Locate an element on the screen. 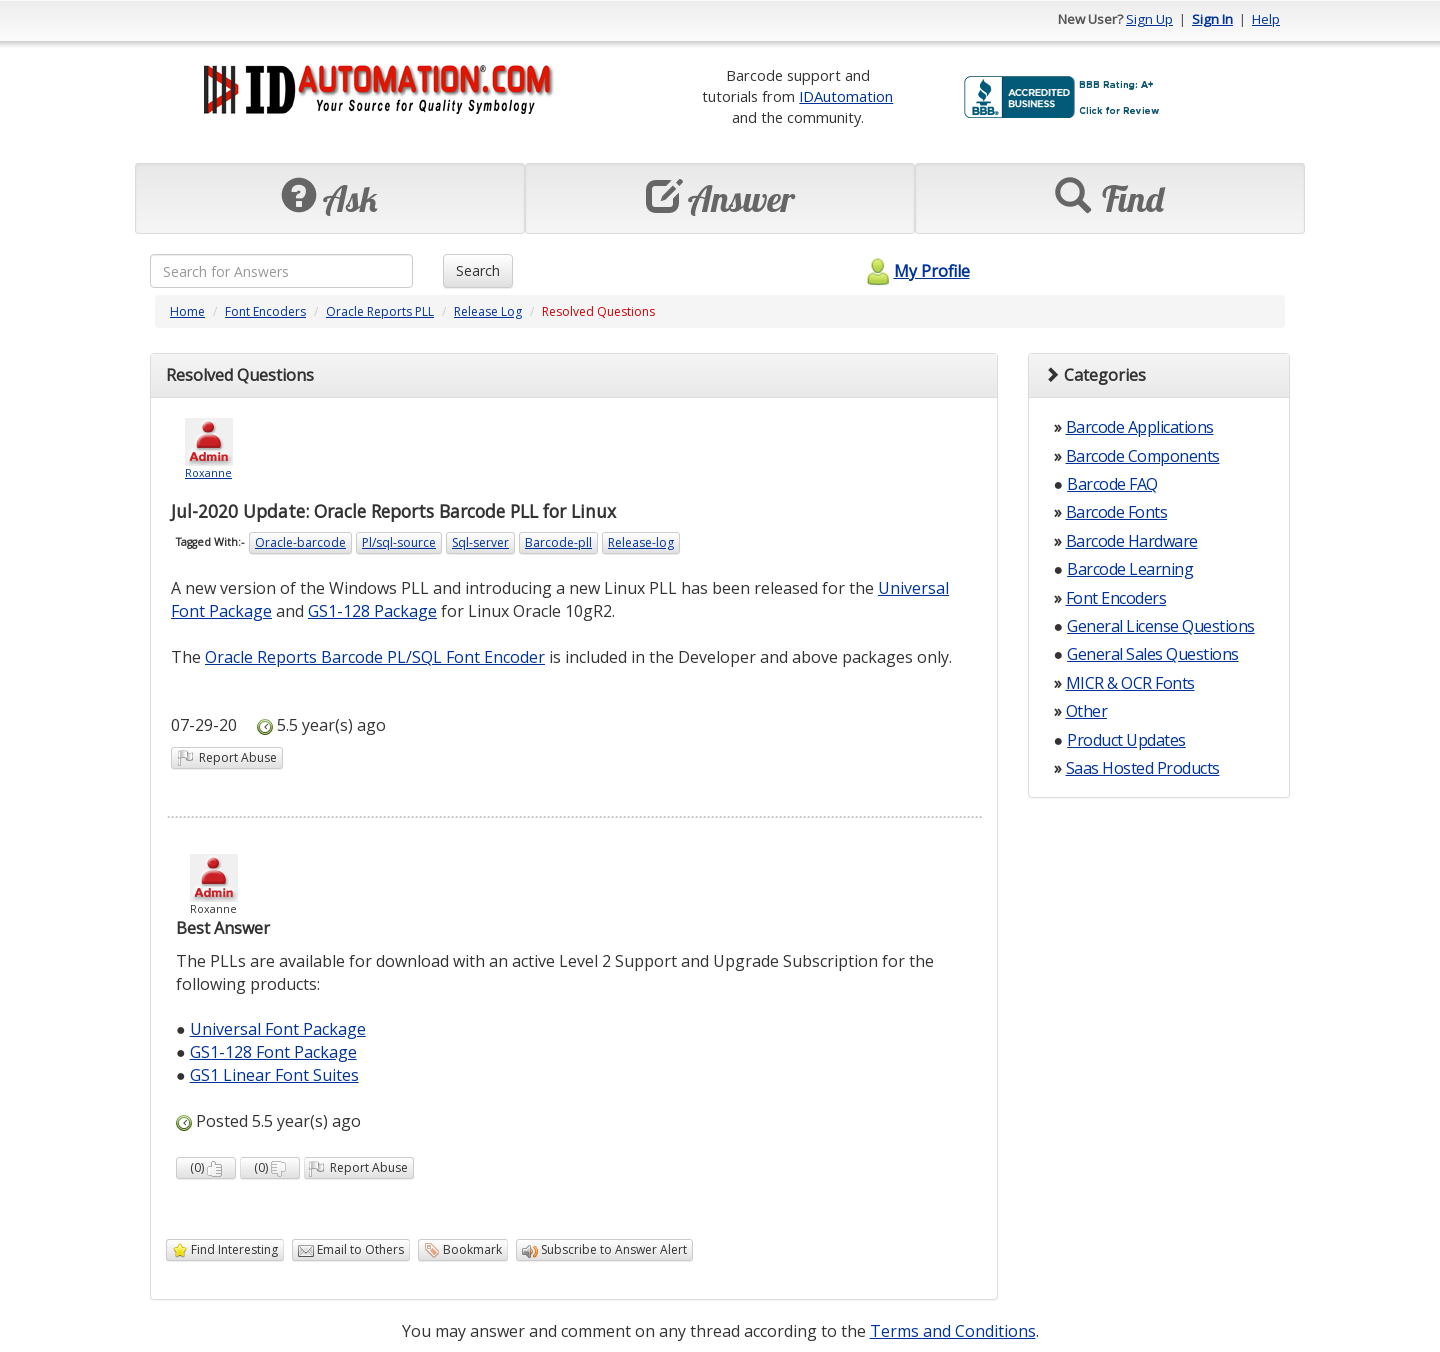 The width and height of the screenshot is (1440, 1352). GS1-128 Font Package is located at coordinates (273, 1052).